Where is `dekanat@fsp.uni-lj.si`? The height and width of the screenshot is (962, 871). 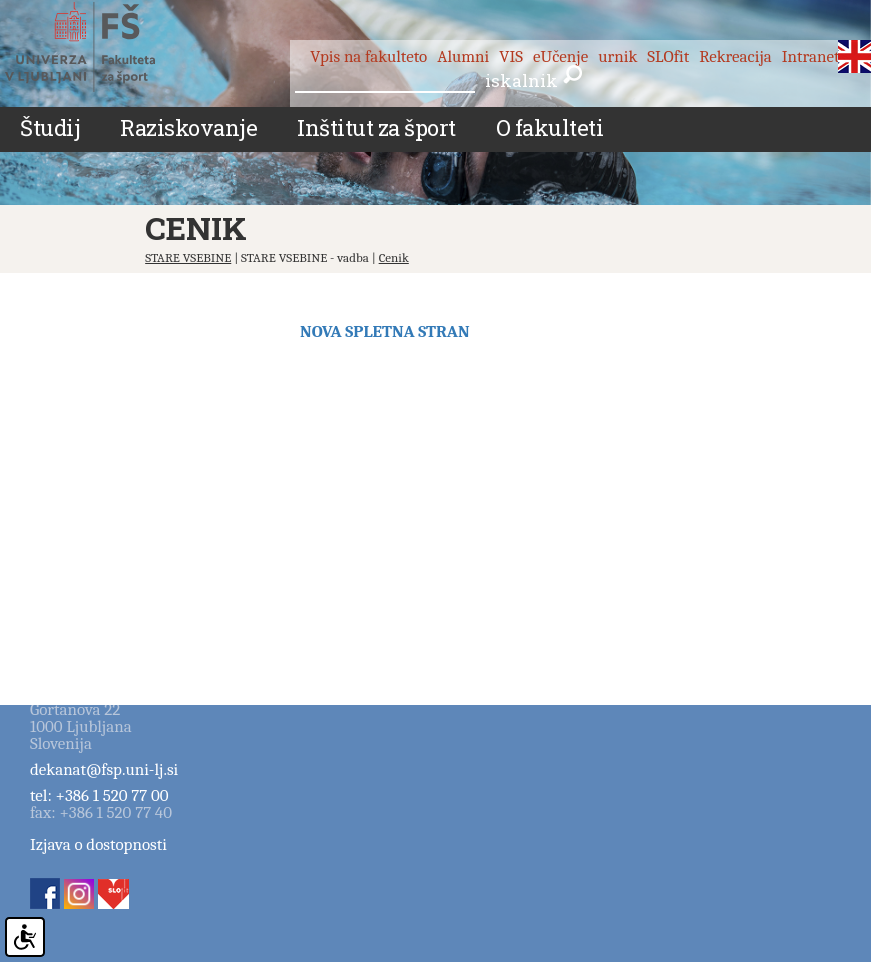
dekanat@fsp.uni-lj.si is located at coordinates (104, 769).